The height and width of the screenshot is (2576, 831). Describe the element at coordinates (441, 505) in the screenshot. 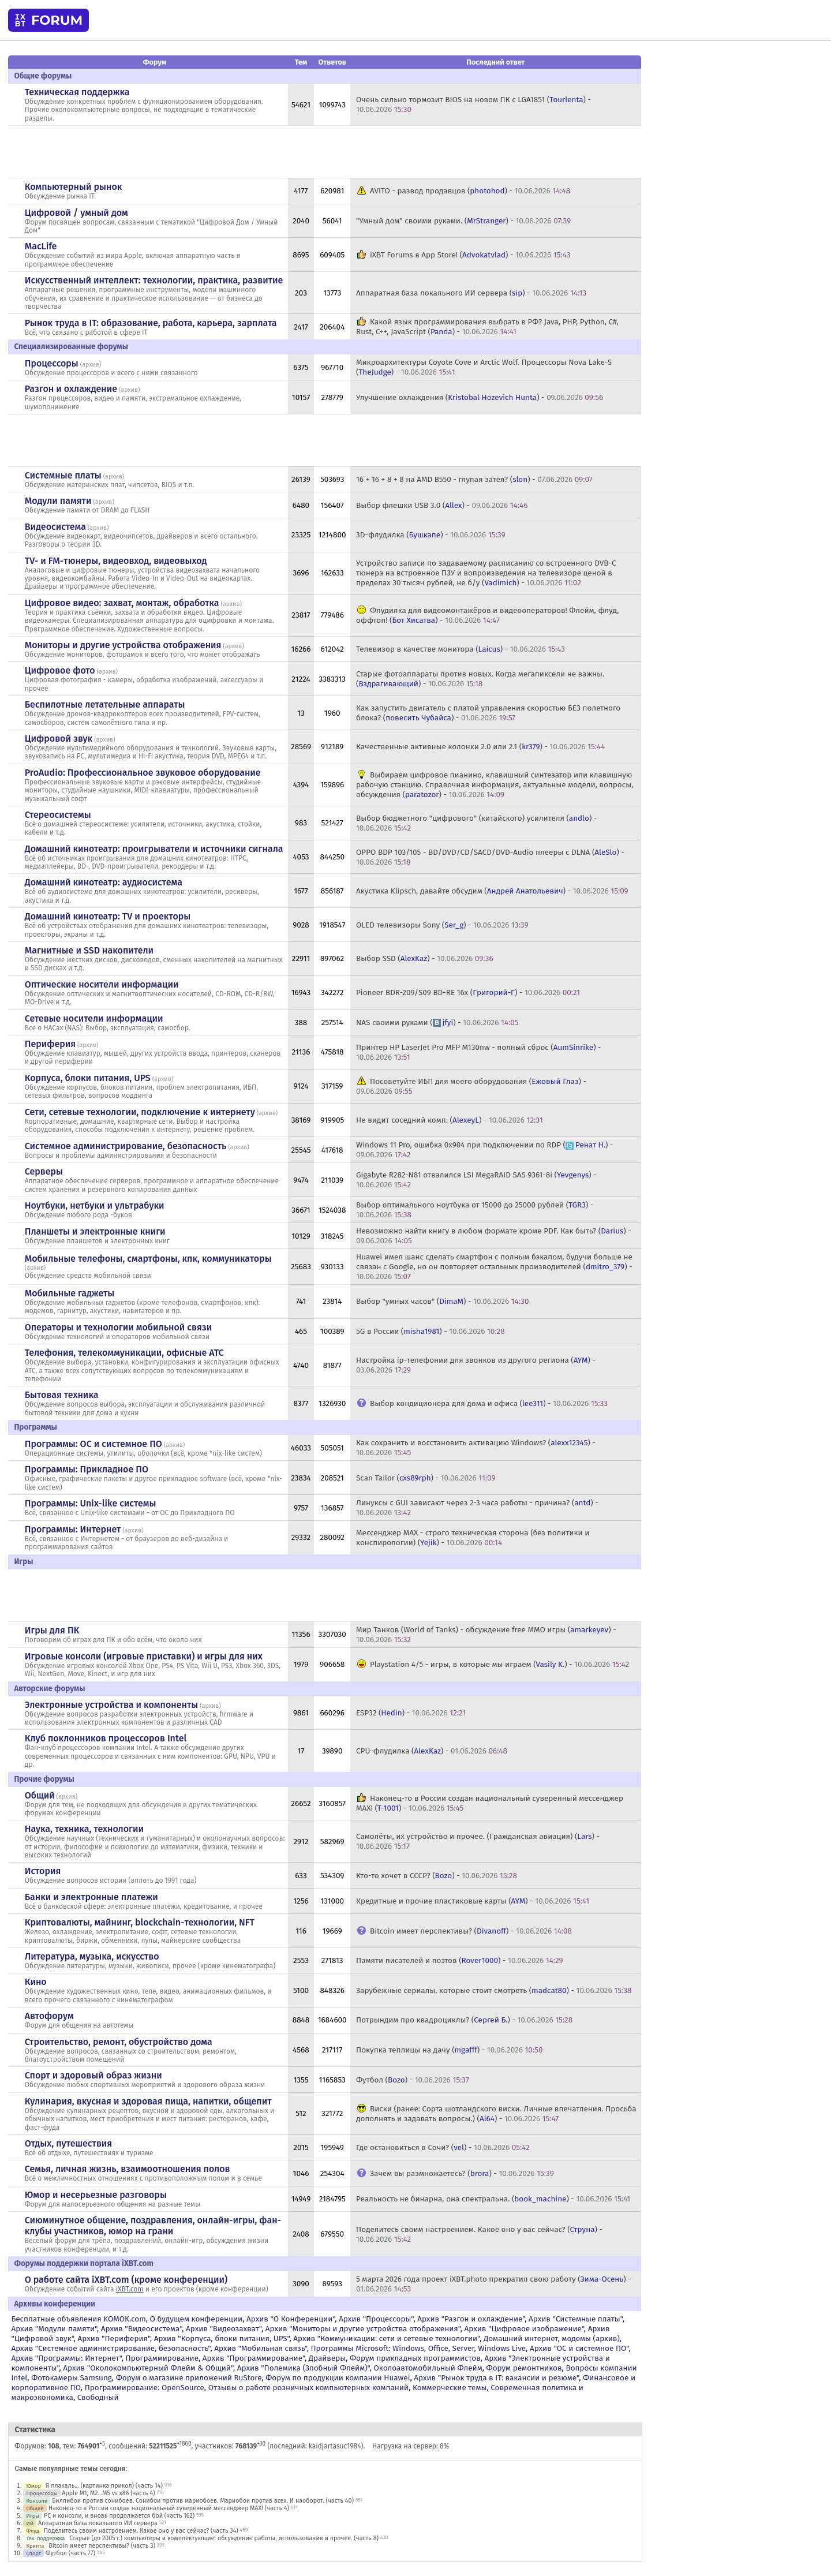

I see `Выбор флешки USB 3.0 () -` at that location.